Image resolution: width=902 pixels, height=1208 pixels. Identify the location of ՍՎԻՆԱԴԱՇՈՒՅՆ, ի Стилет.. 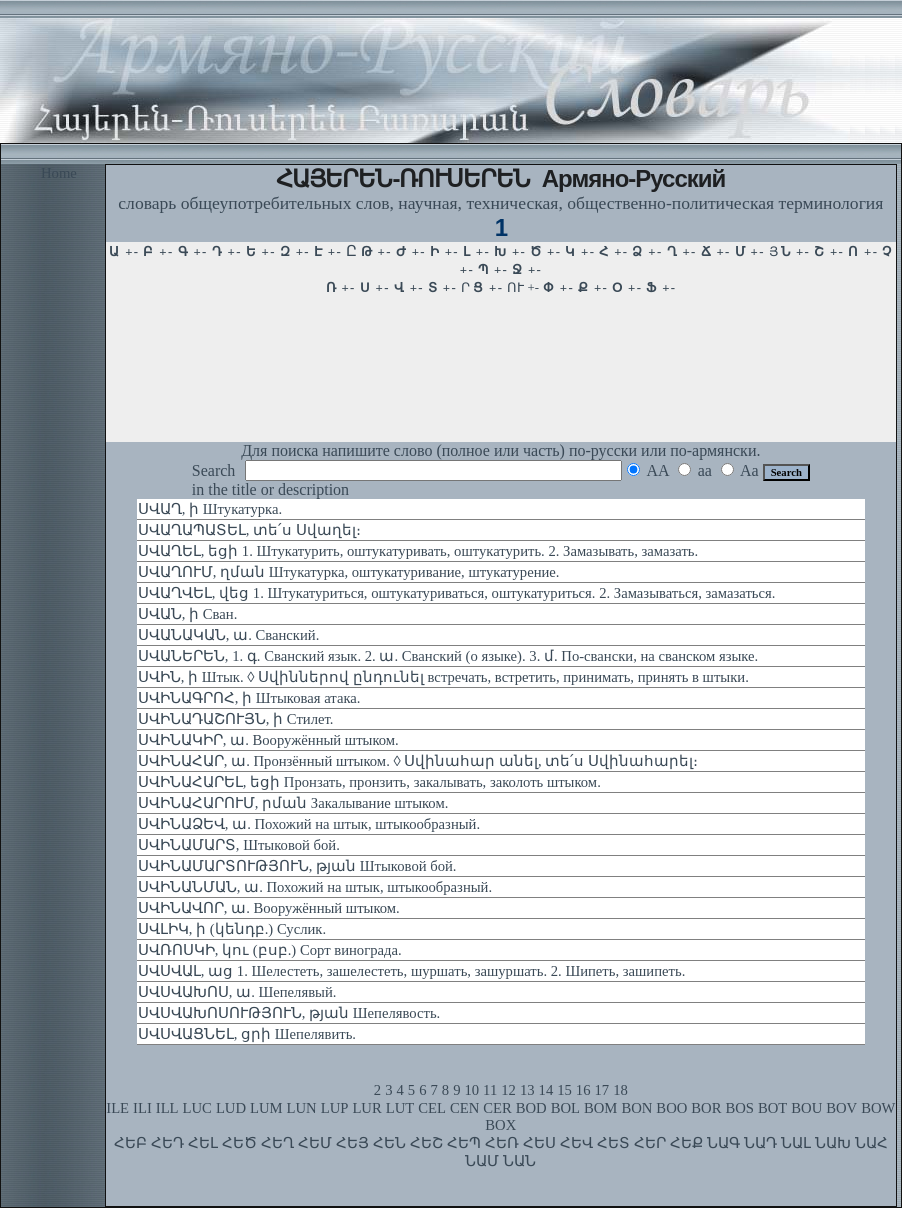
(236, 719).